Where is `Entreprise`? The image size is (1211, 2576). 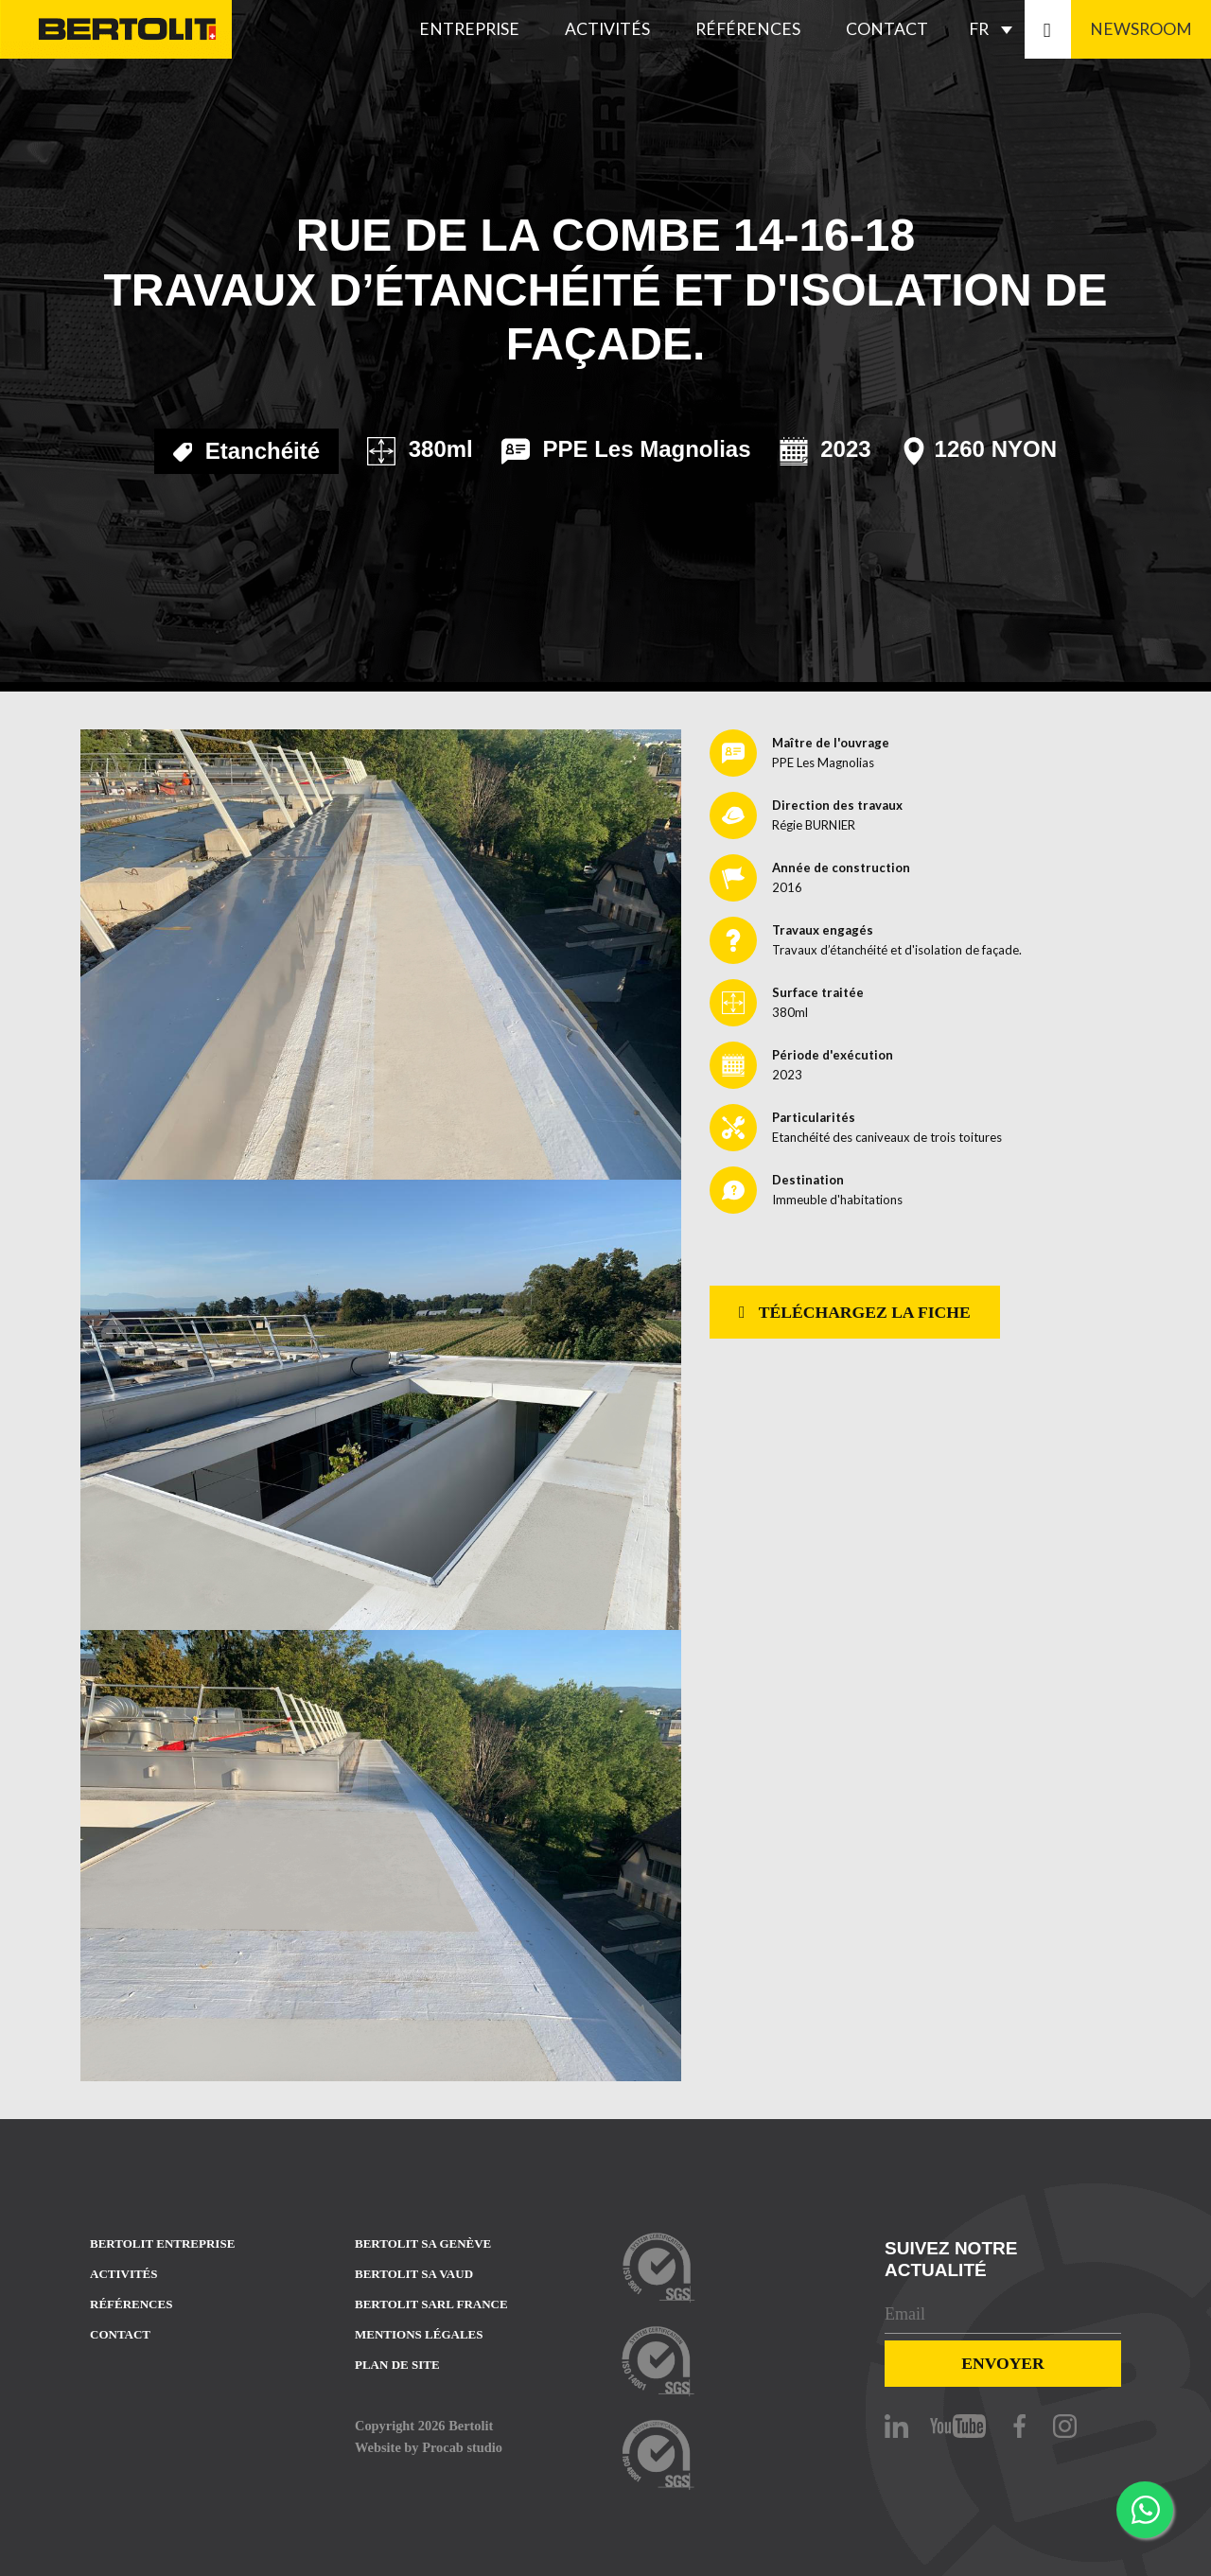 Entreprise is located at coordinates (469, 29).